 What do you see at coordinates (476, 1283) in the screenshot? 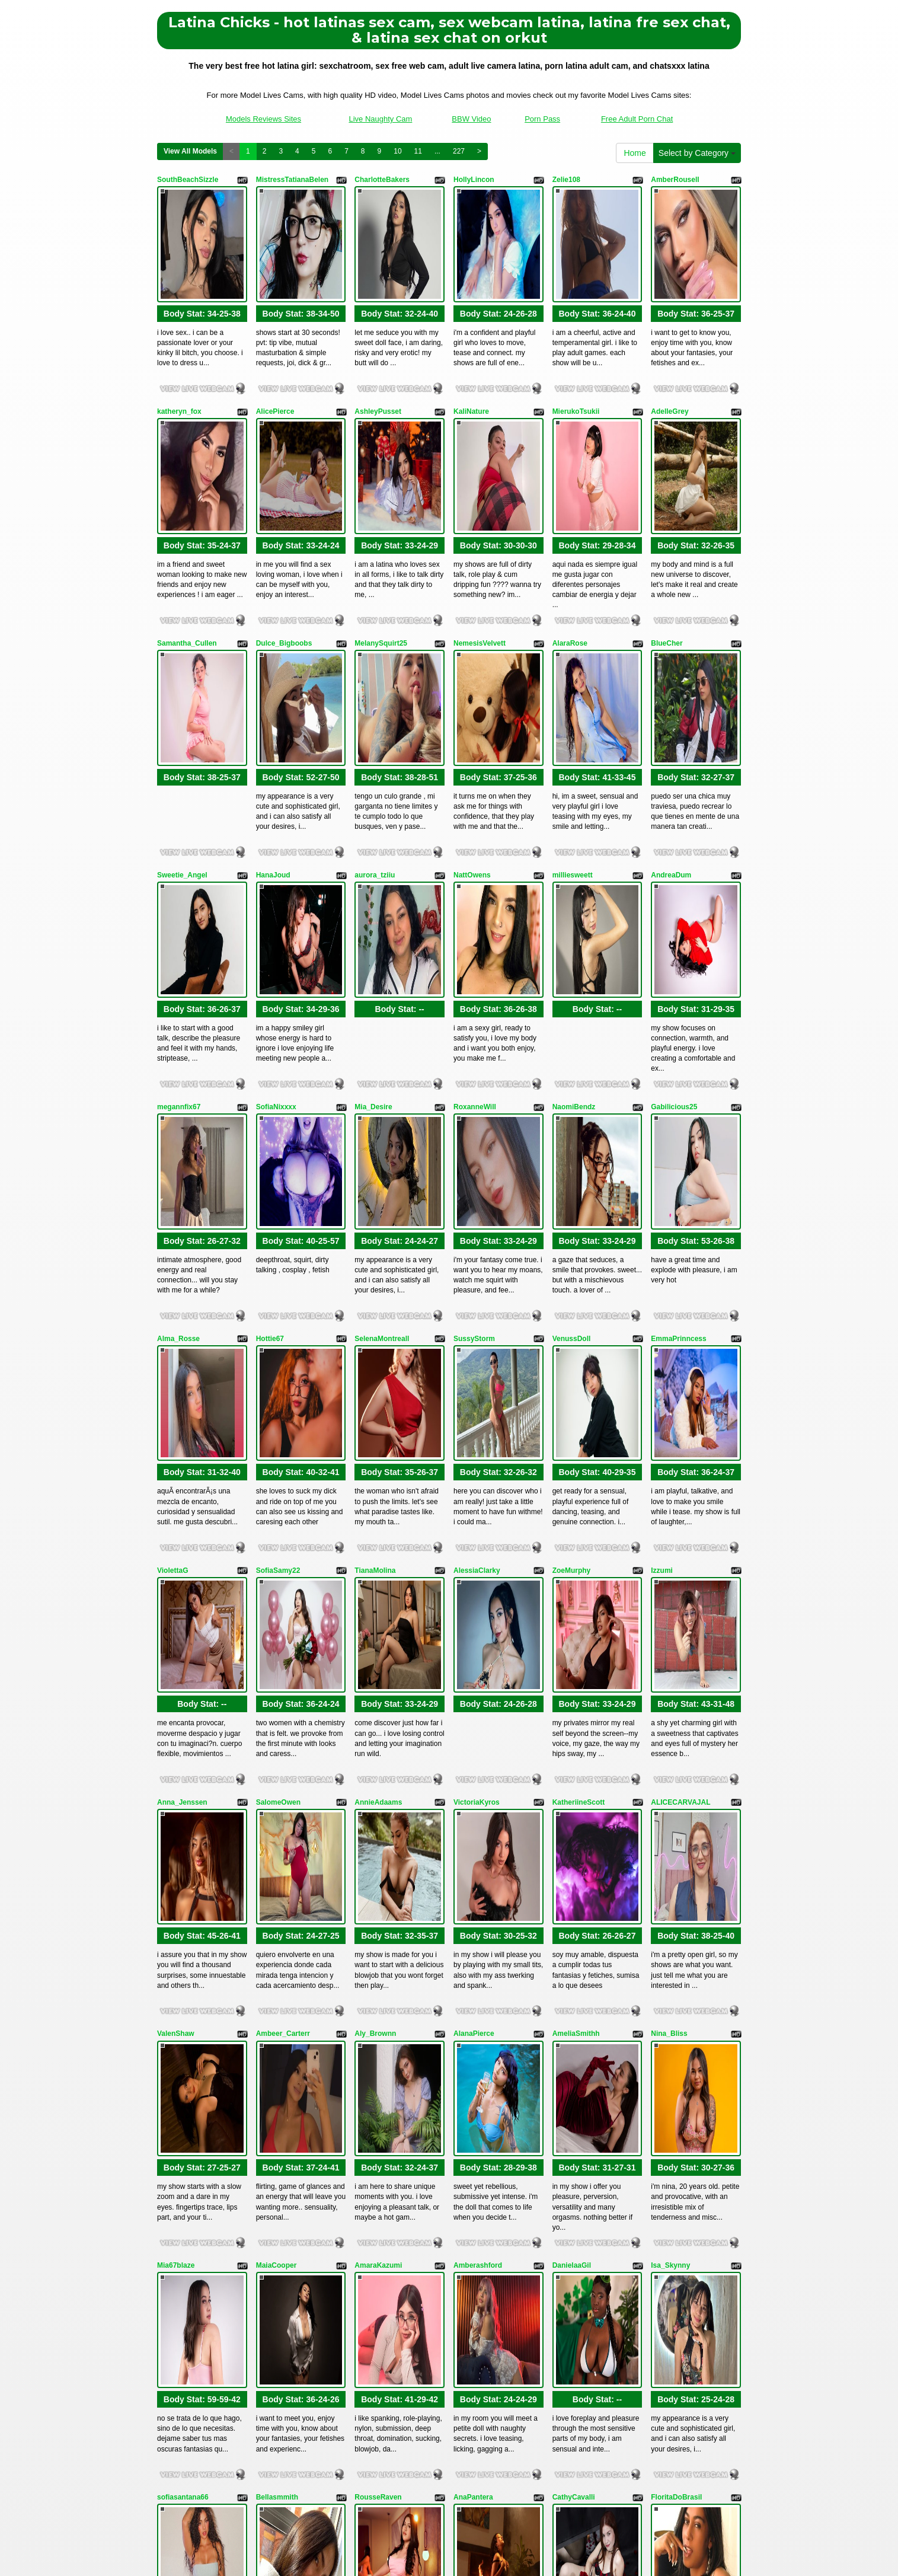
I see `AlessiaClarky` at bounding box center [476, 1283].